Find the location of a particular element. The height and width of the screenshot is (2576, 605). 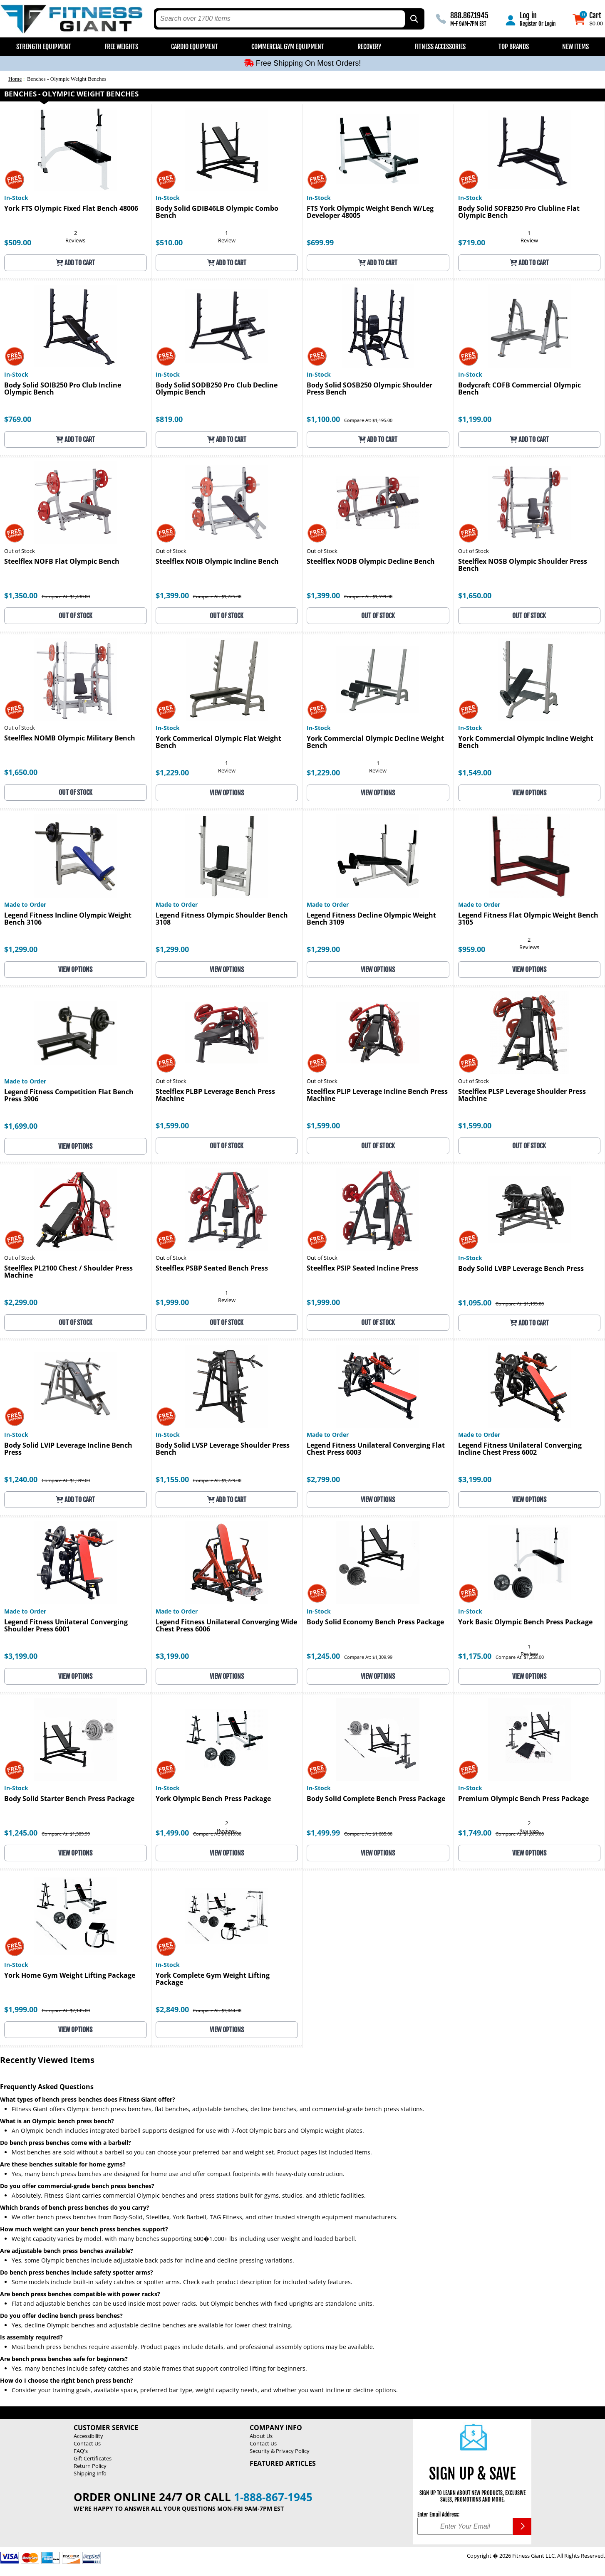

FTS York Olympic Weight Bench W/Leg Developer 48005 is located at coordinates (370, 212).